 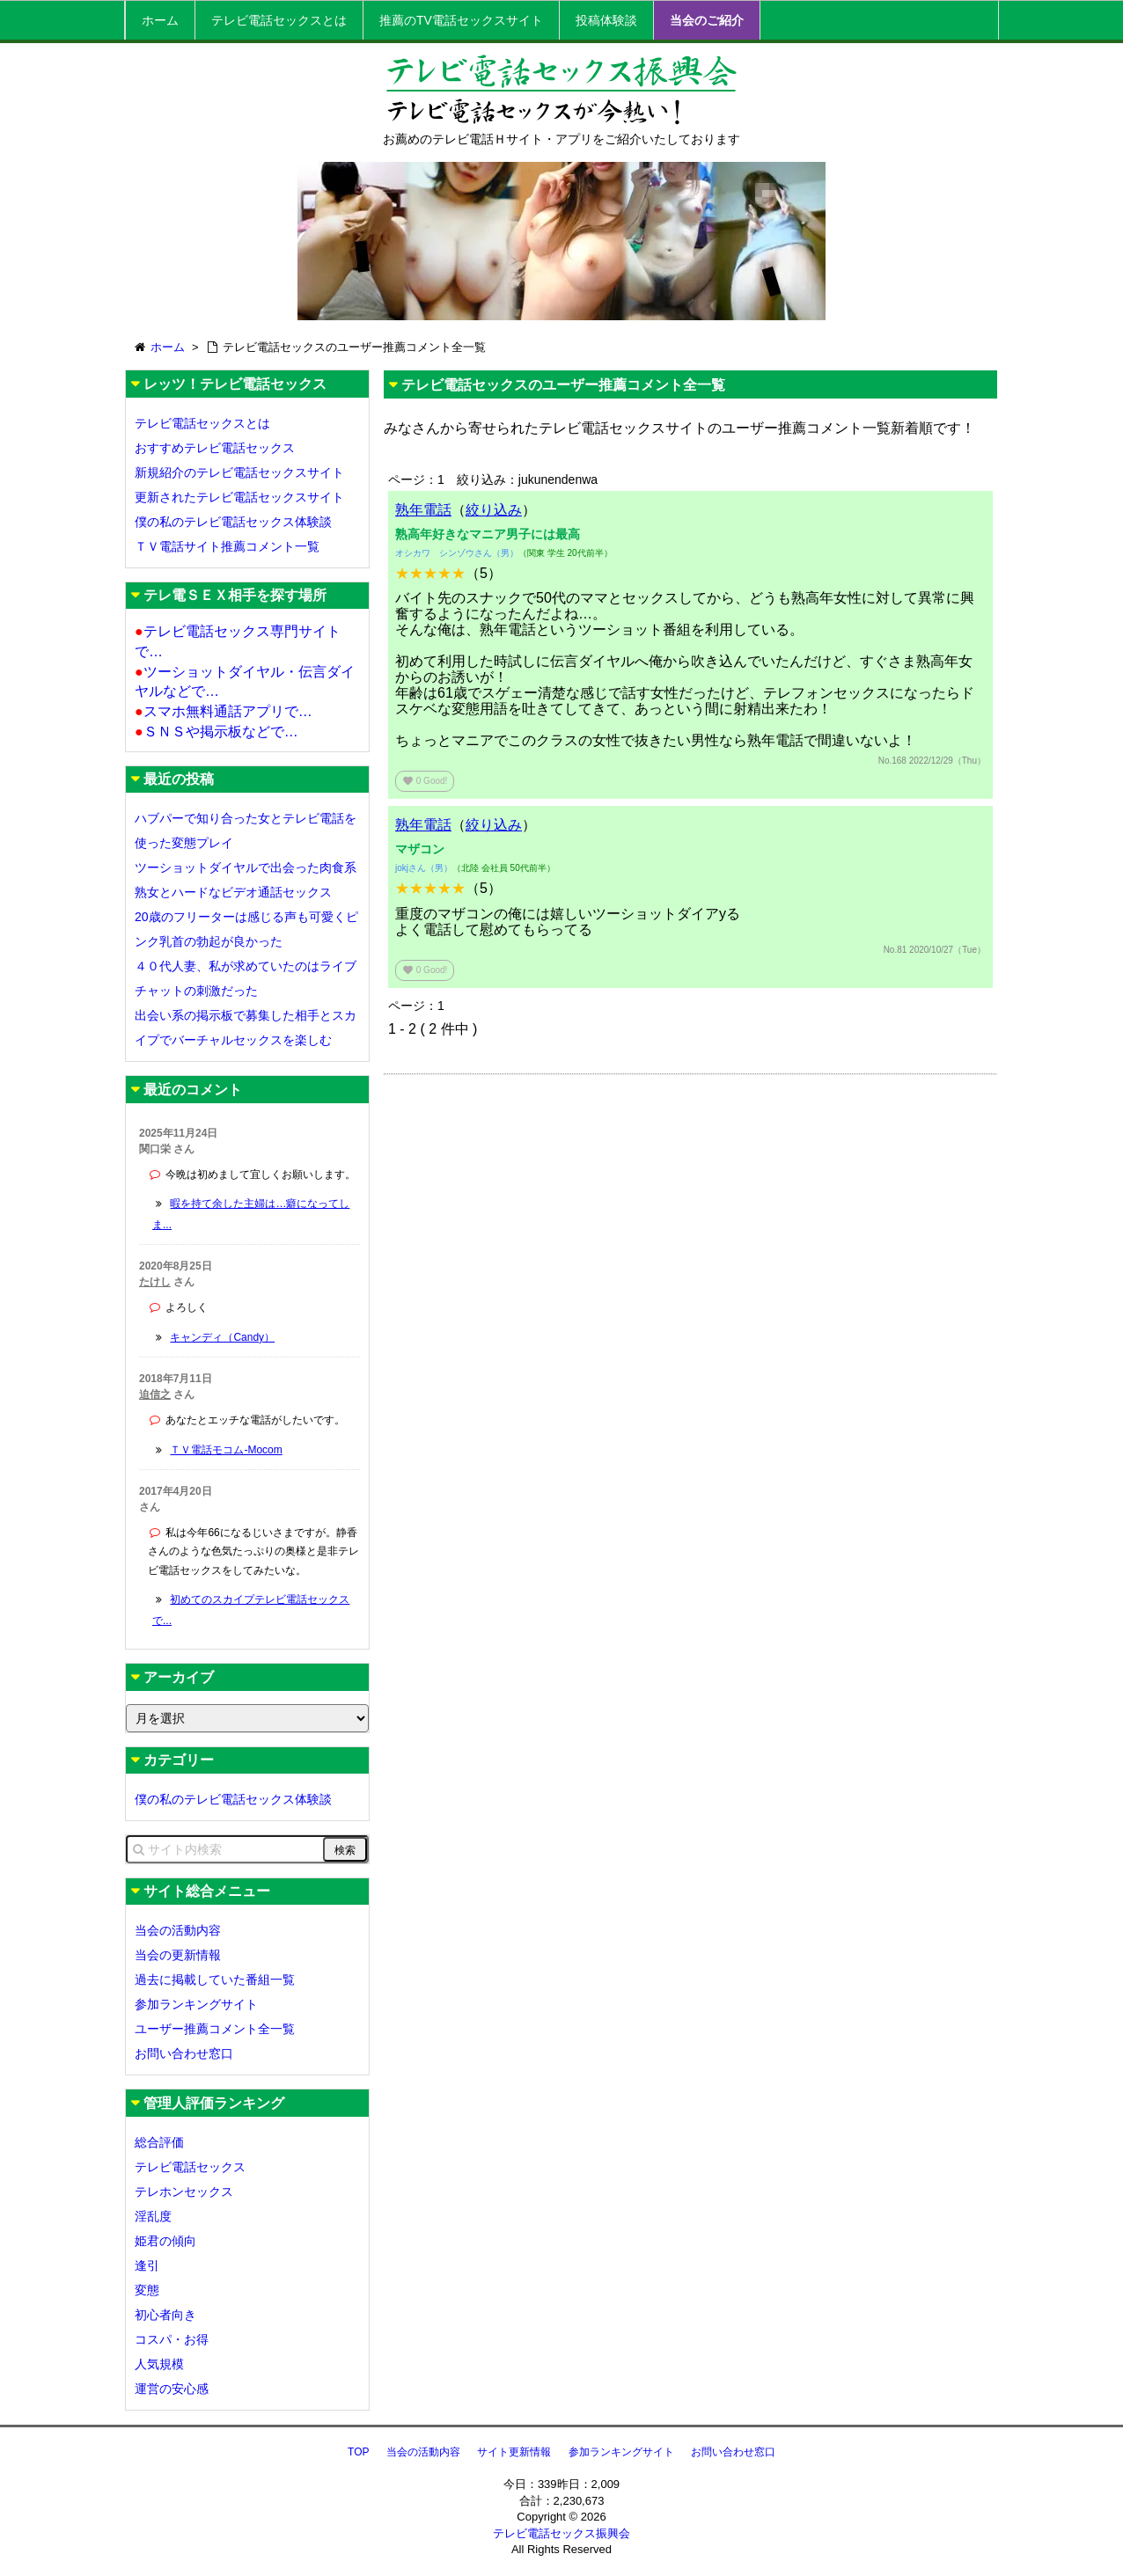 What do you see at coordinates (423, 509) in the screenshot?
I see `熟年電話` at bounding box center [423, 509].